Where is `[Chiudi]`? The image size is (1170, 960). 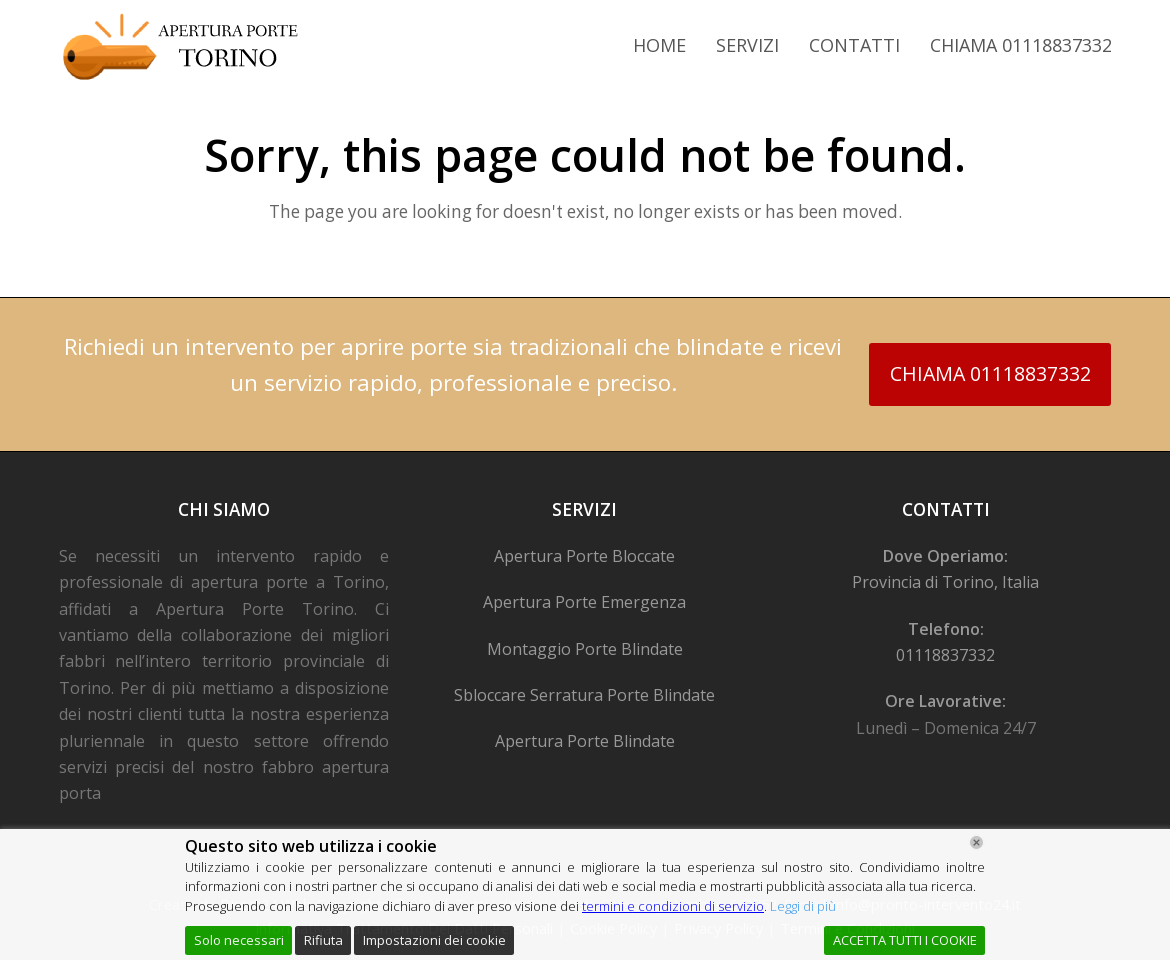 [Chiudi] is located at coordinates (976, 842).